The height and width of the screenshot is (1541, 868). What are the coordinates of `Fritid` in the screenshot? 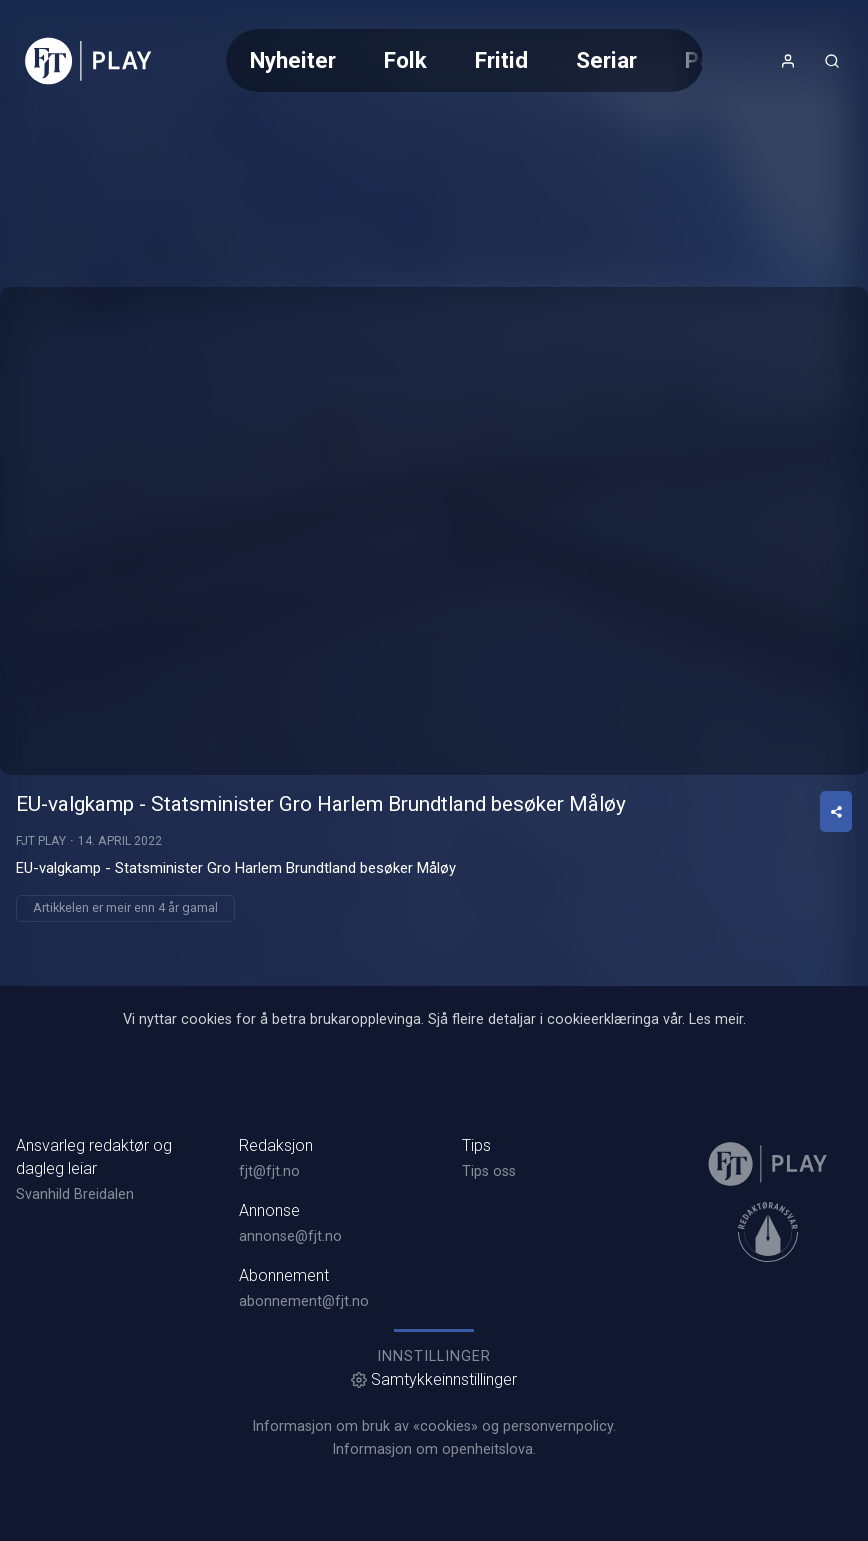 It's located at (501, 60).